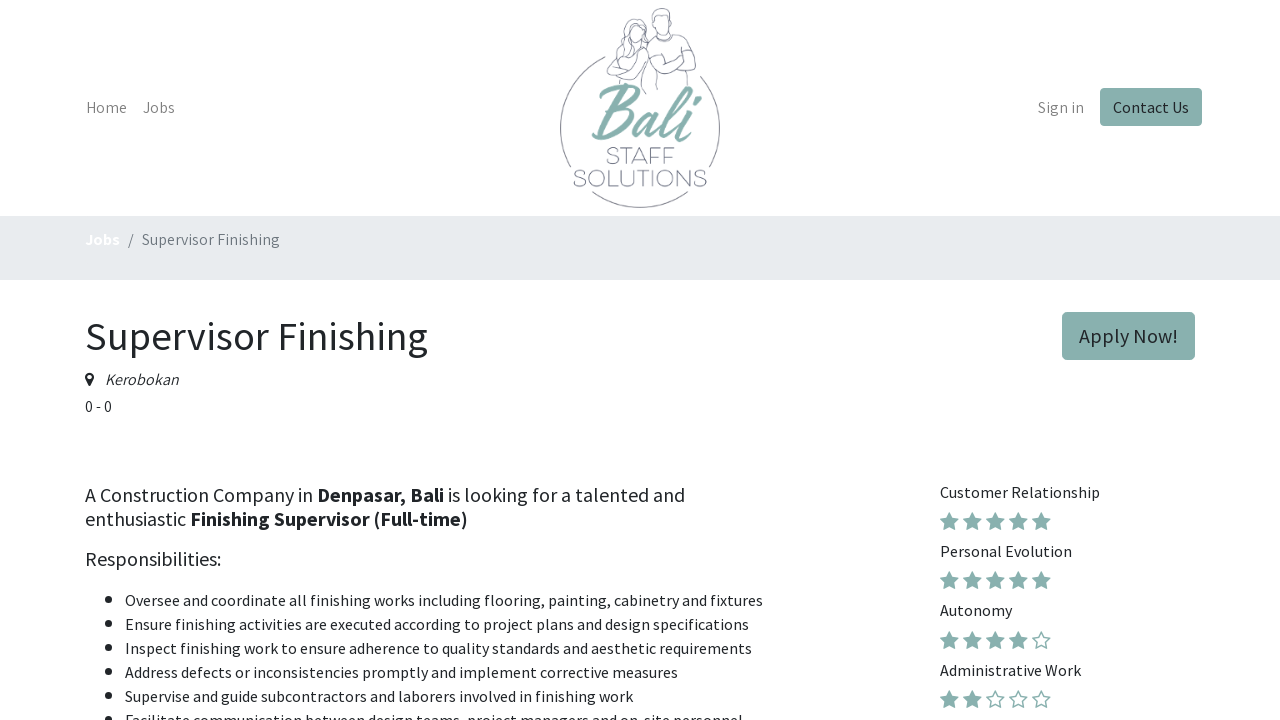 Image resolution: width=1280 pixels, height=720 pixels. I want to click on Apply Now! [button], so click(1128, 335).